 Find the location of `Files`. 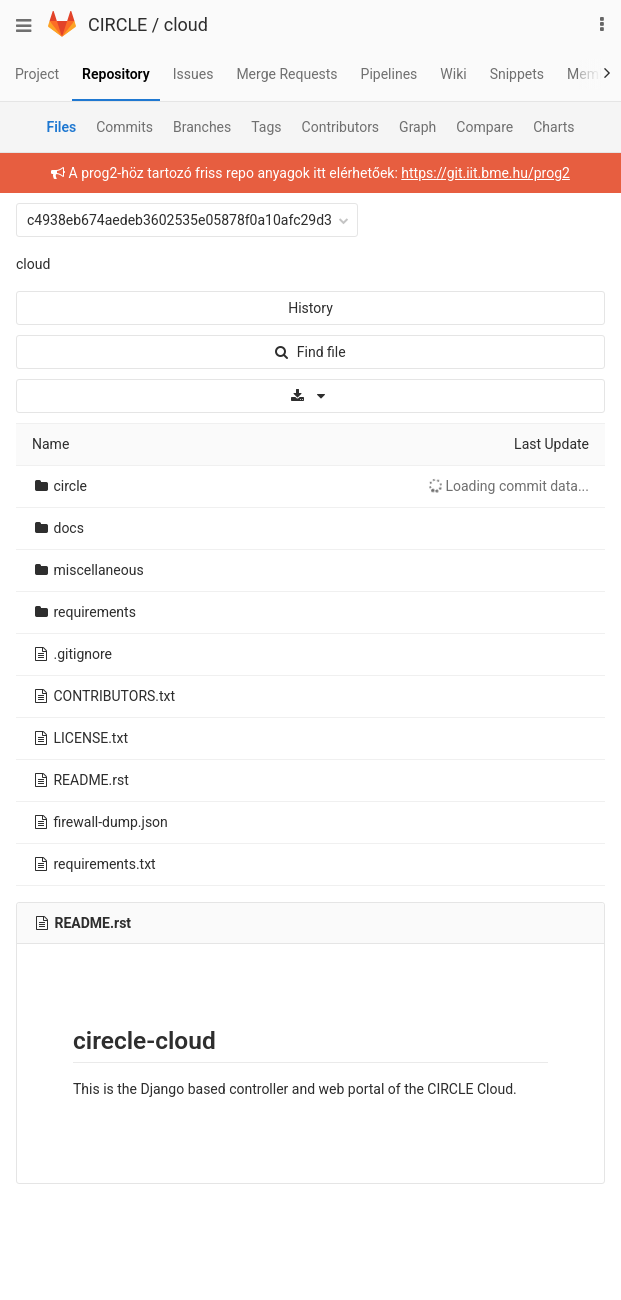

Files is located at coordinates (61, 127).